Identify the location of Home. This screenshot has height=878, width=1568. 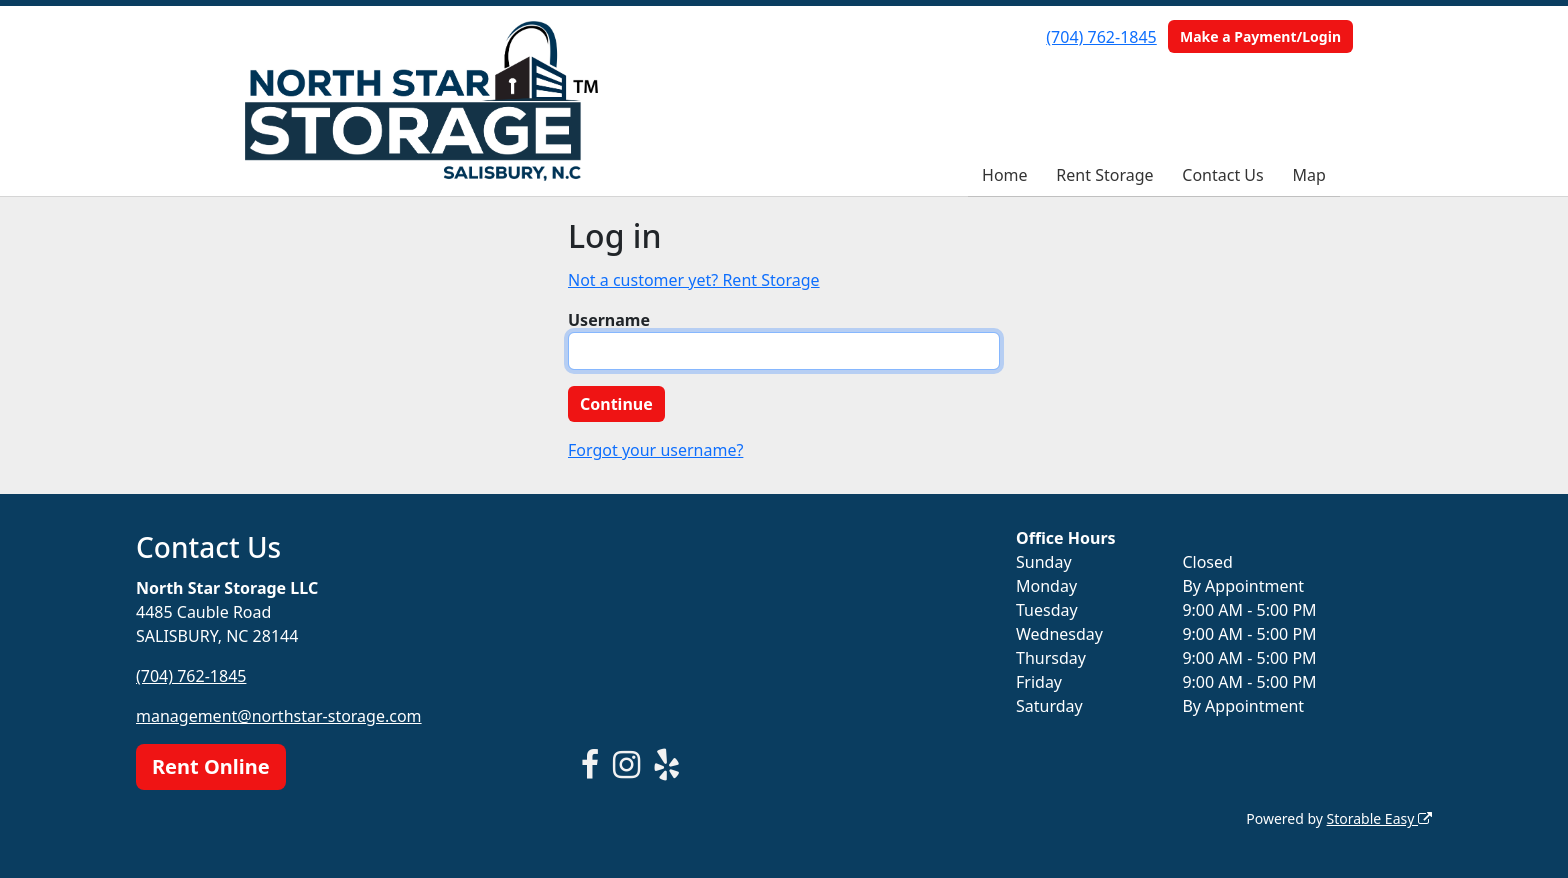
(1005, 175).